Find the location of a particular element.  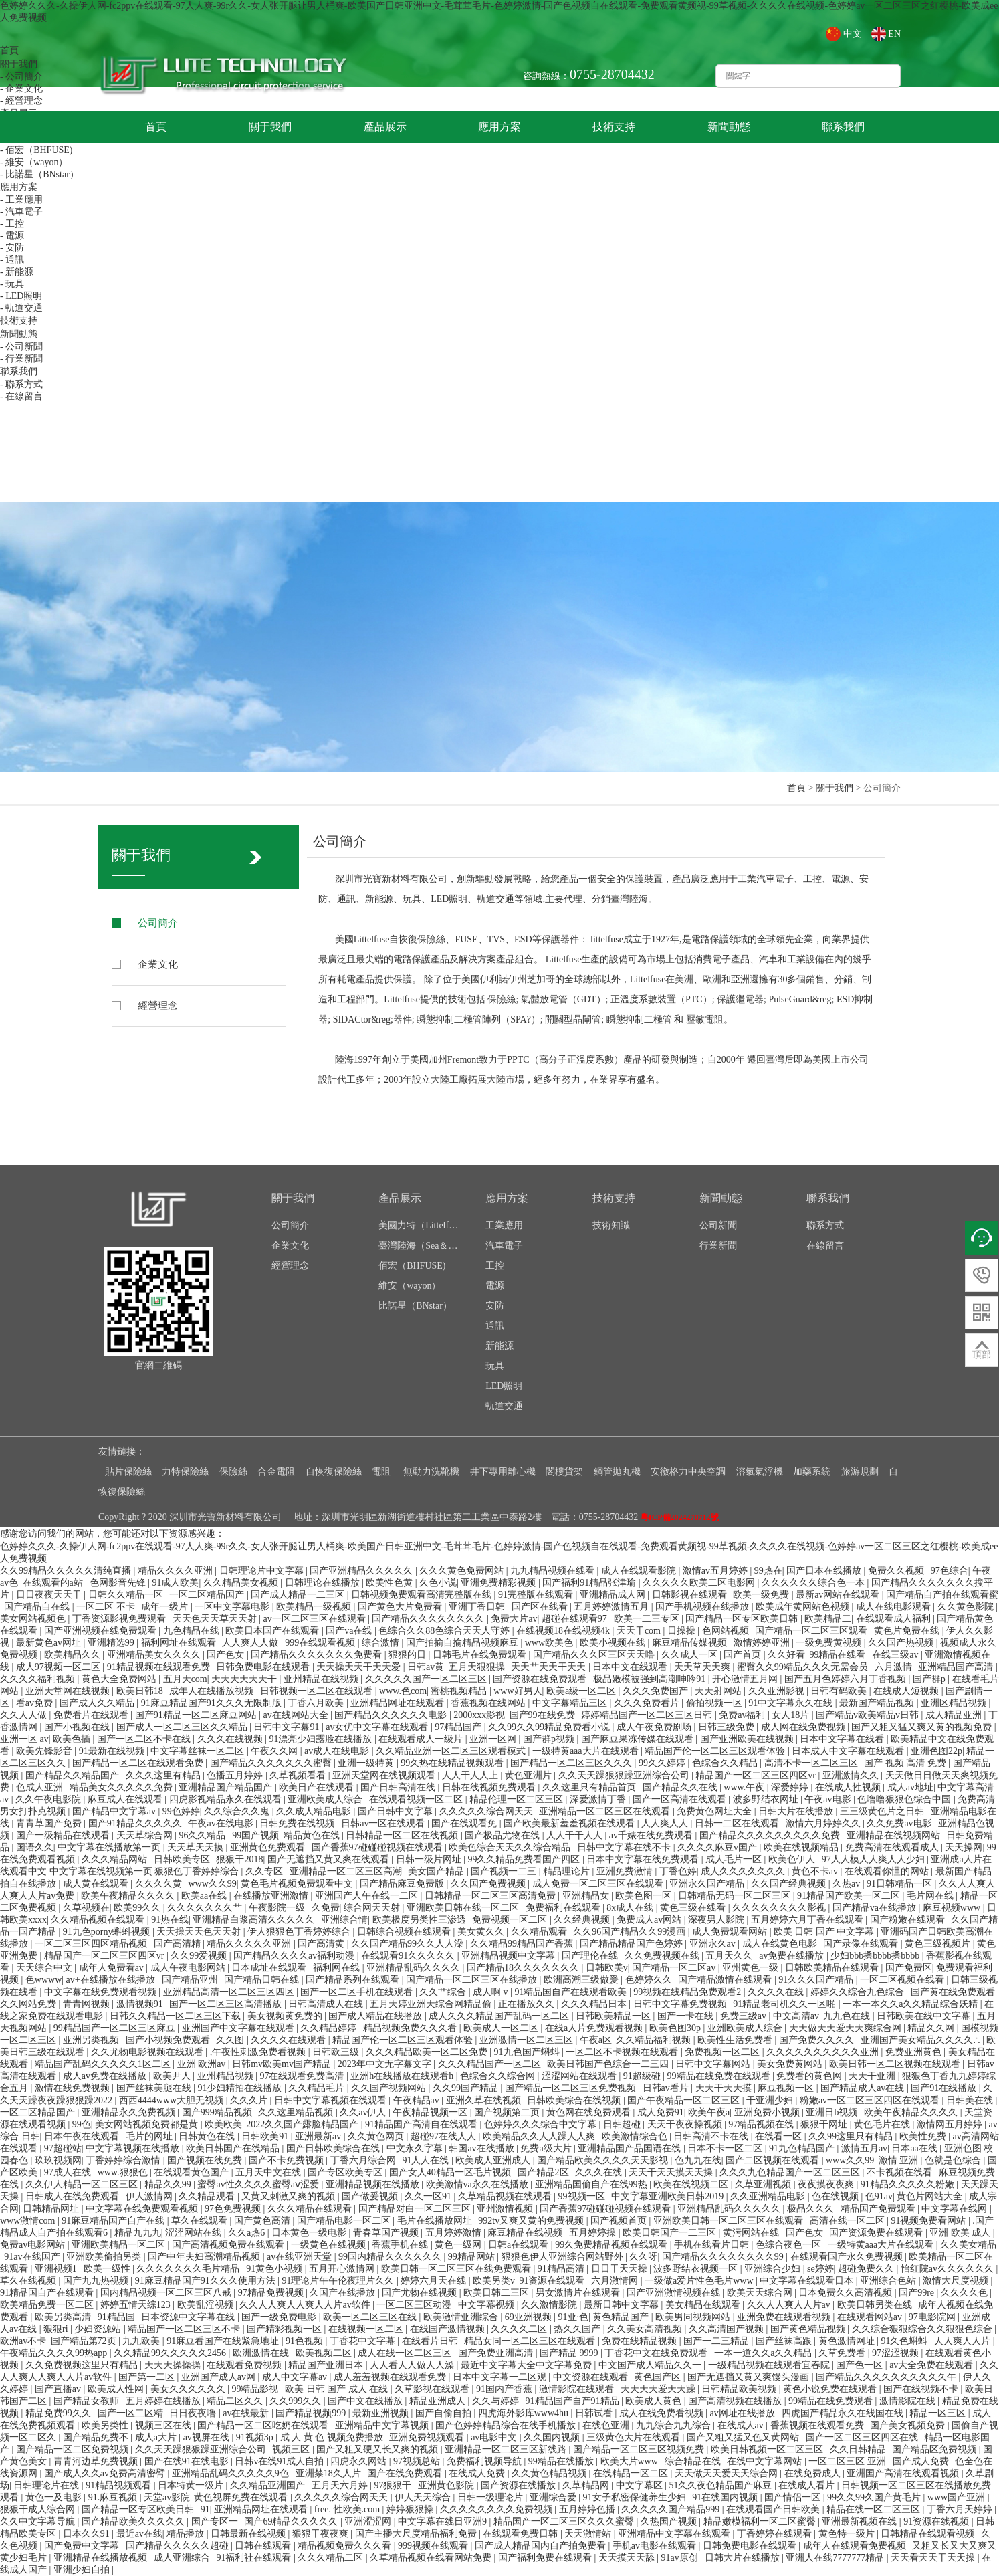

激情大尺度视频 is located at coordinates (957, 2281).